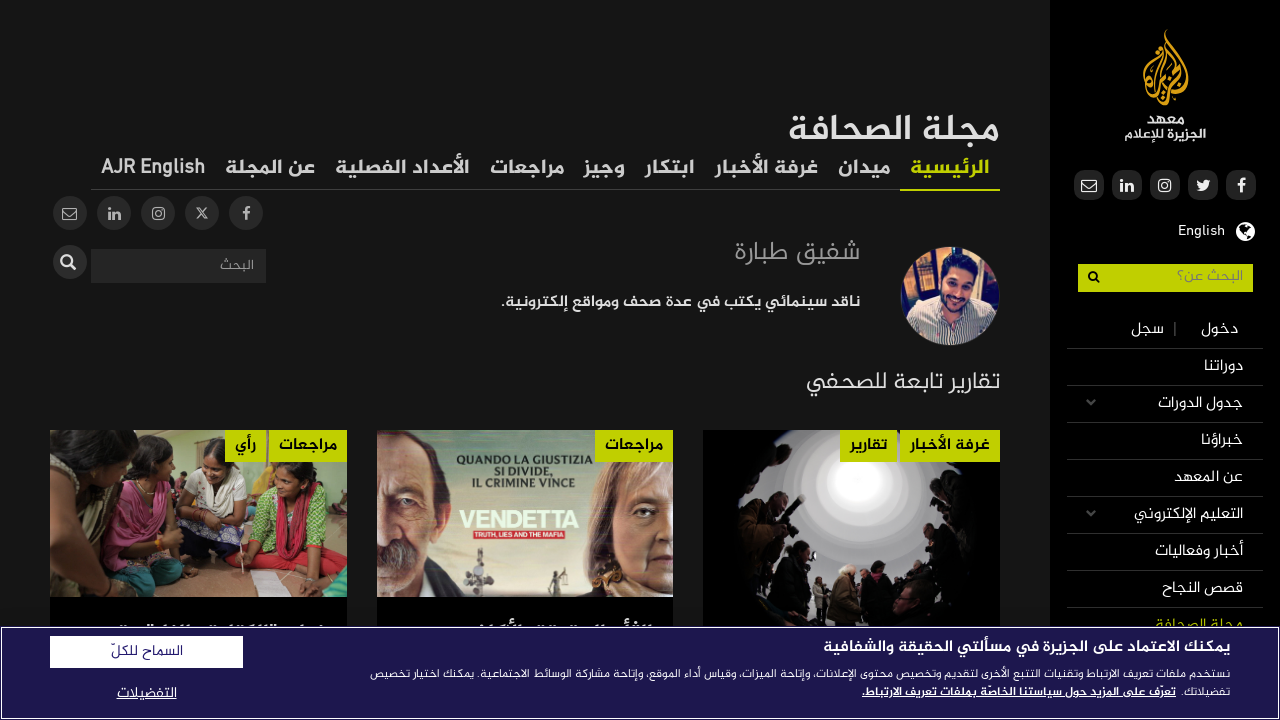  Describe the element at coordinates (1208, 477) in the screenshot. I see `عن المعهد` at that location.